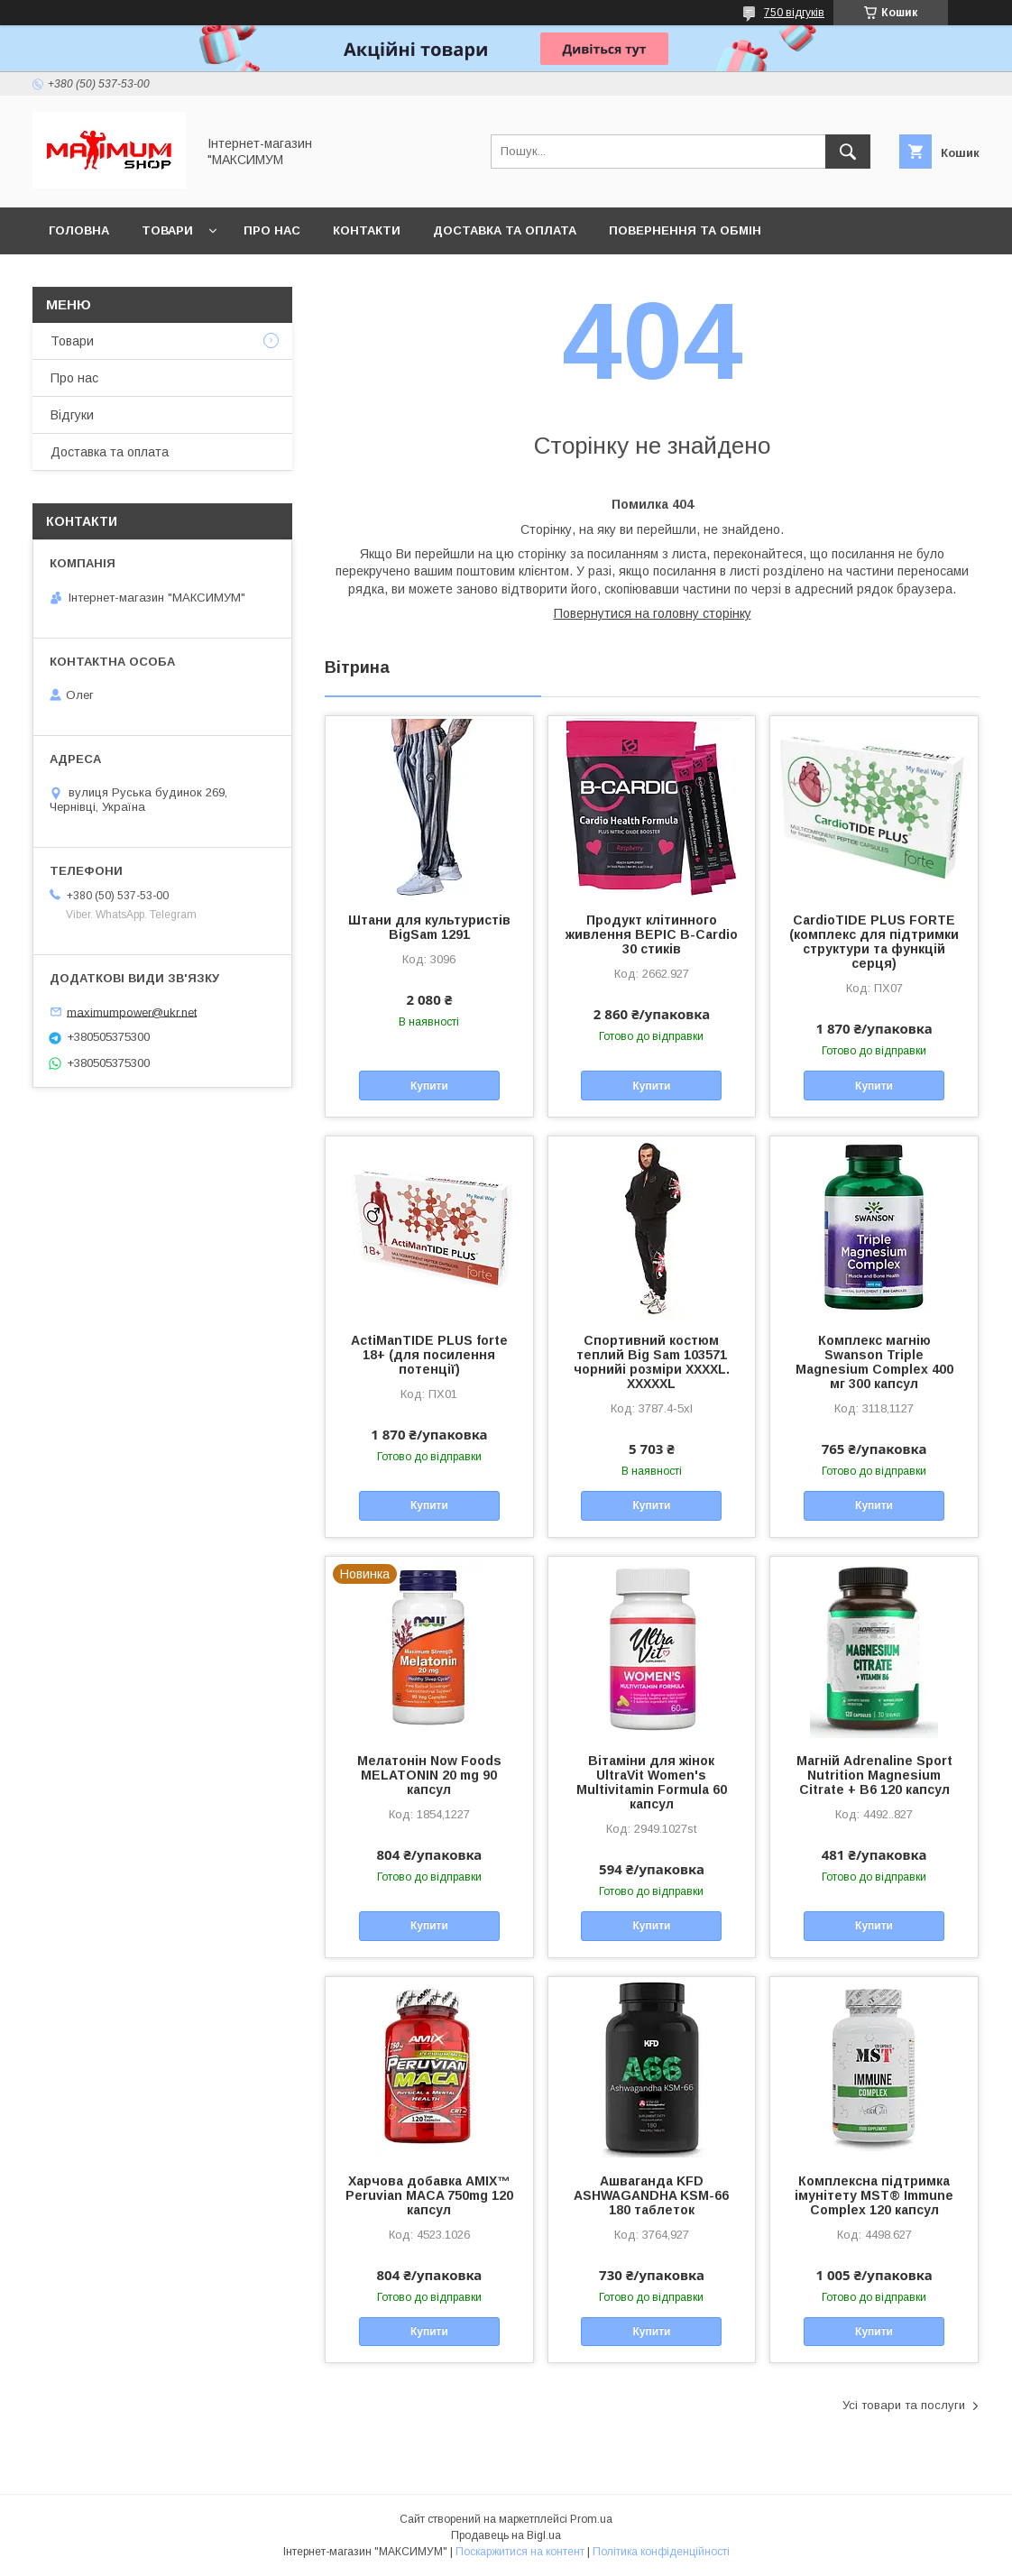 This screenshot has height=2576, width=1012. What do you see at coordinates (504, 230) in the screenshot?
I see `Доставка та оплата` at bounding box center [504, 230].